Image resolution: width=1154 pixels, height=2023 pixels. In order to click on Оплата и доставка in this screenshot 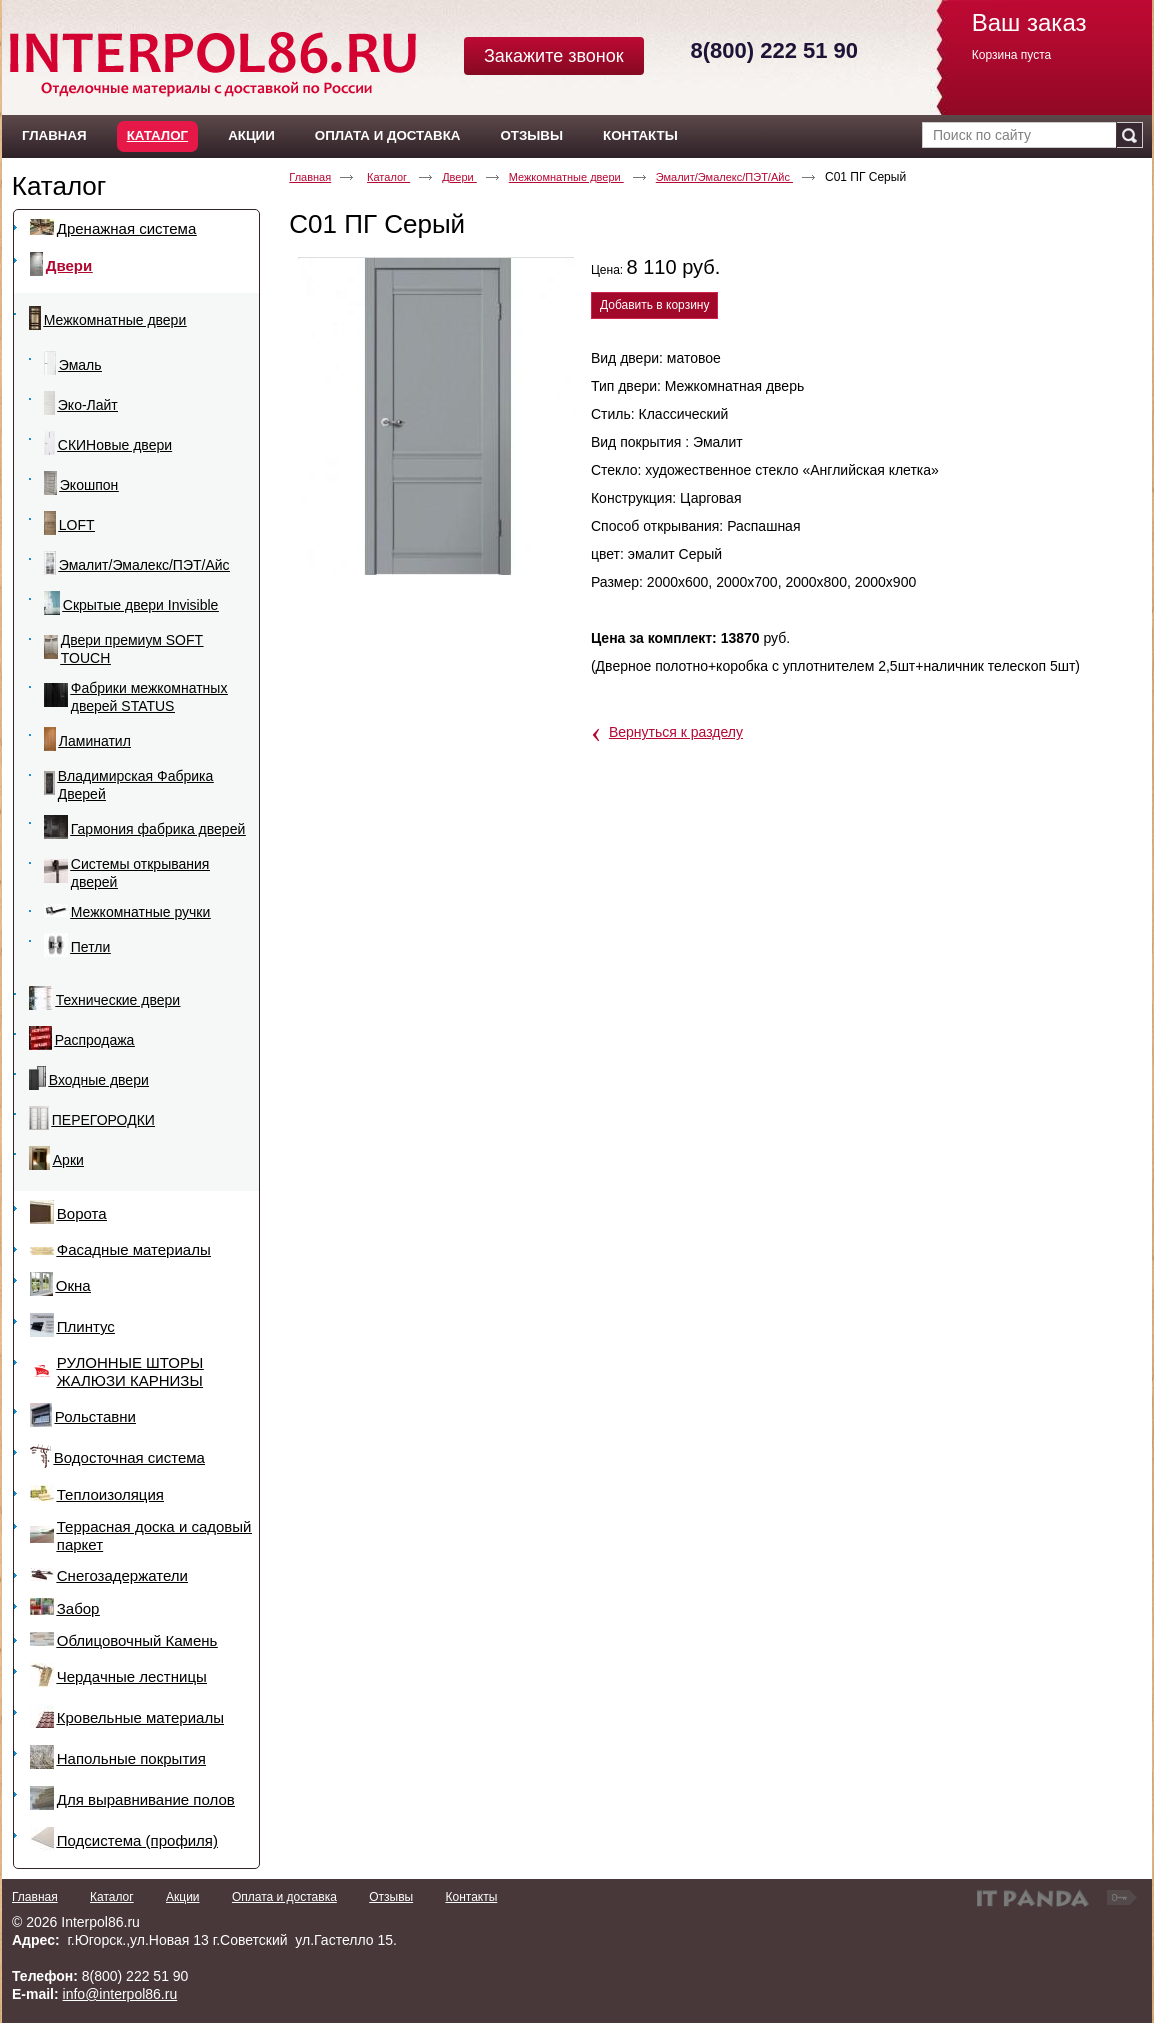, I will do `click(284, 1897)`.